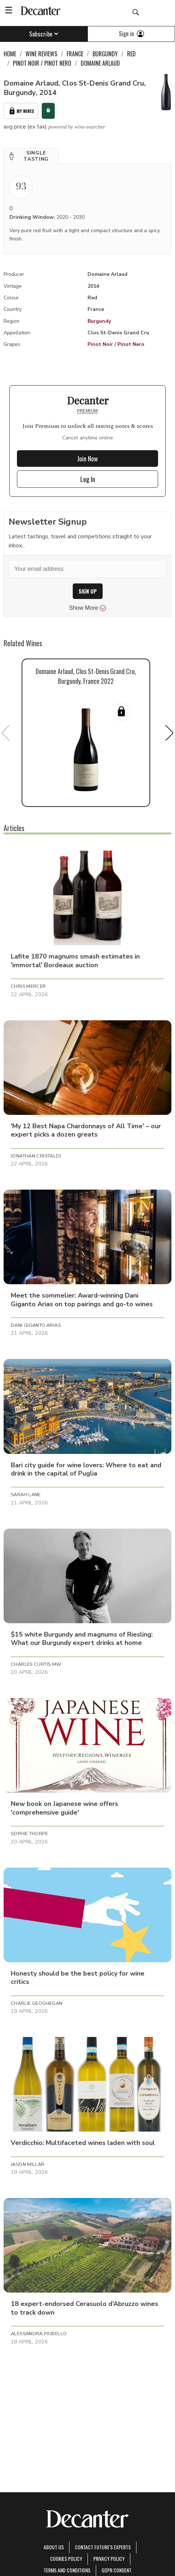 This screenshot has height=2576, width=175. Describe the element at coordinates (105, 53) in the screenshot. I see `Burgundy [link]` at that location.